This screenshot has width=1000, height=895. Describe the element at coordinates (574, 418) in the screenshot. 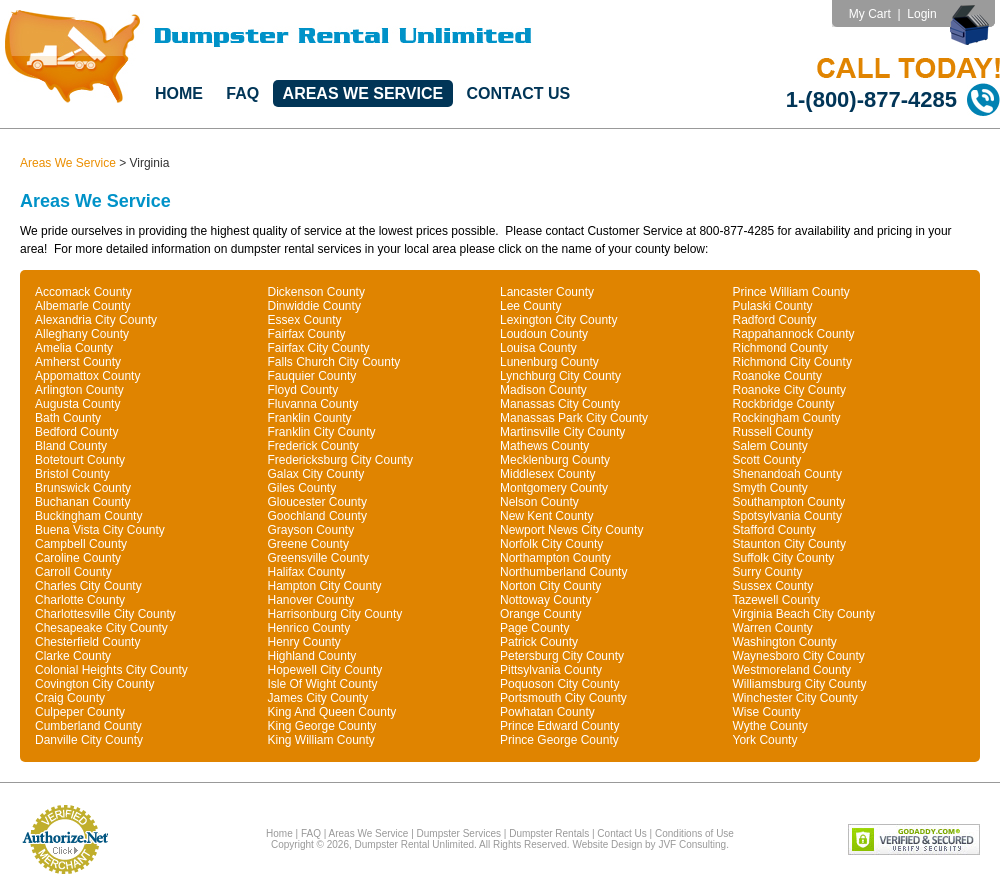

I see `Manassas Park City County` at that location.